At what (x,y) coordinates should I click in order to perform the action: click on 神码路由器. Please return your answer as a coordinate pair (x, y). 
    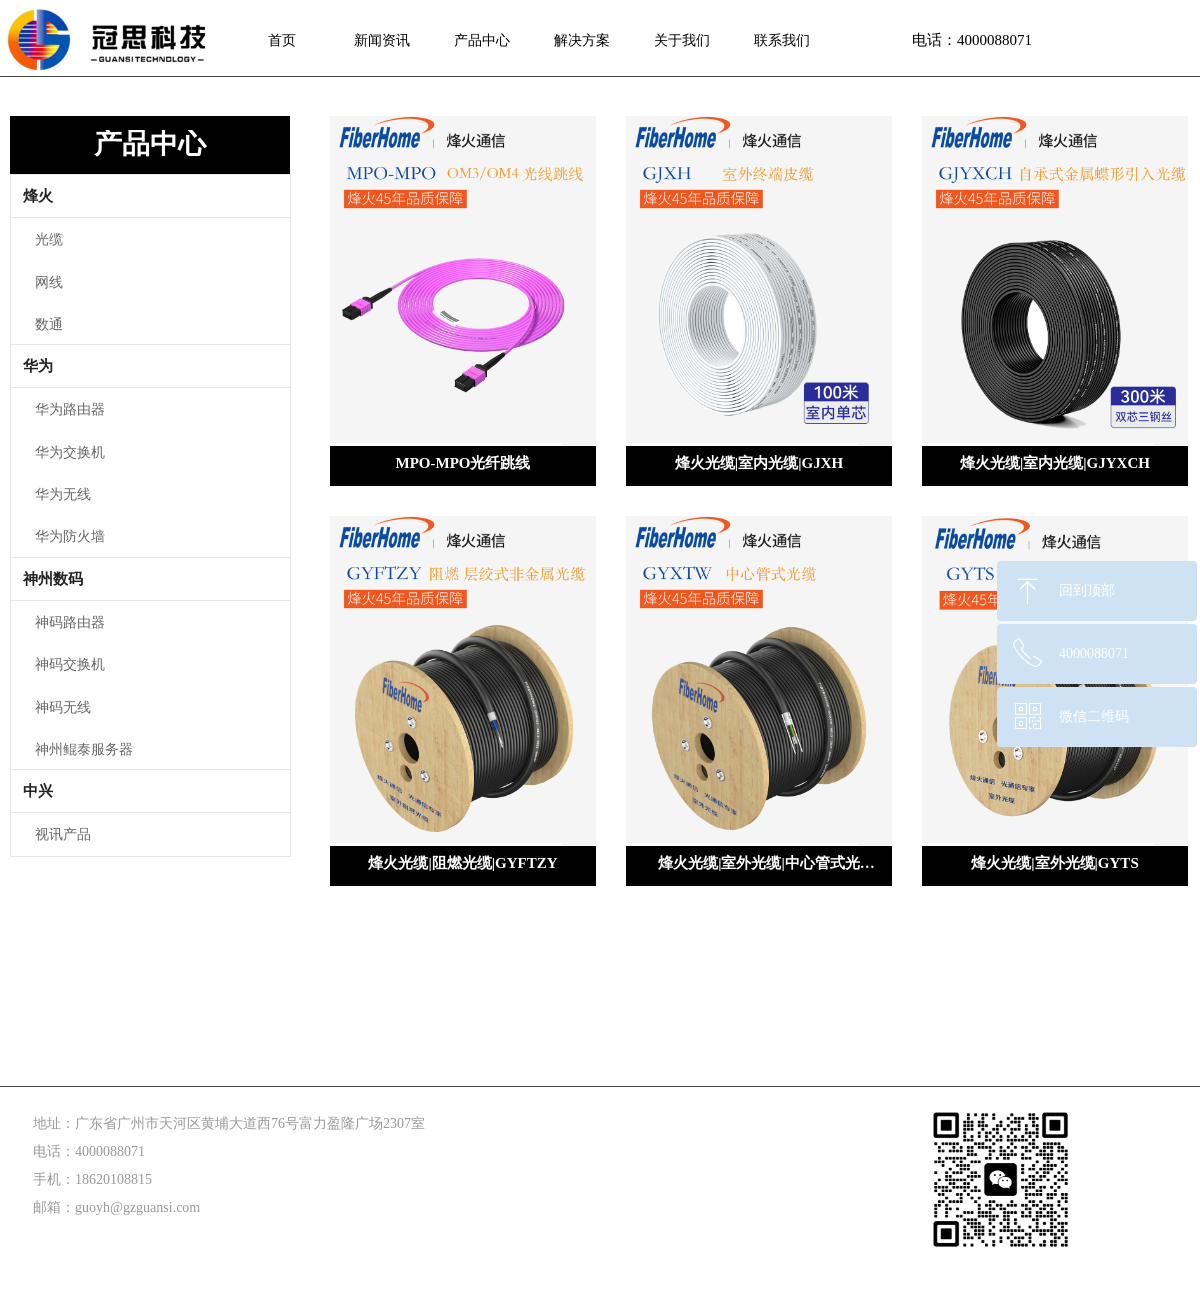
    Looking at the image, I should click on (70, 621).